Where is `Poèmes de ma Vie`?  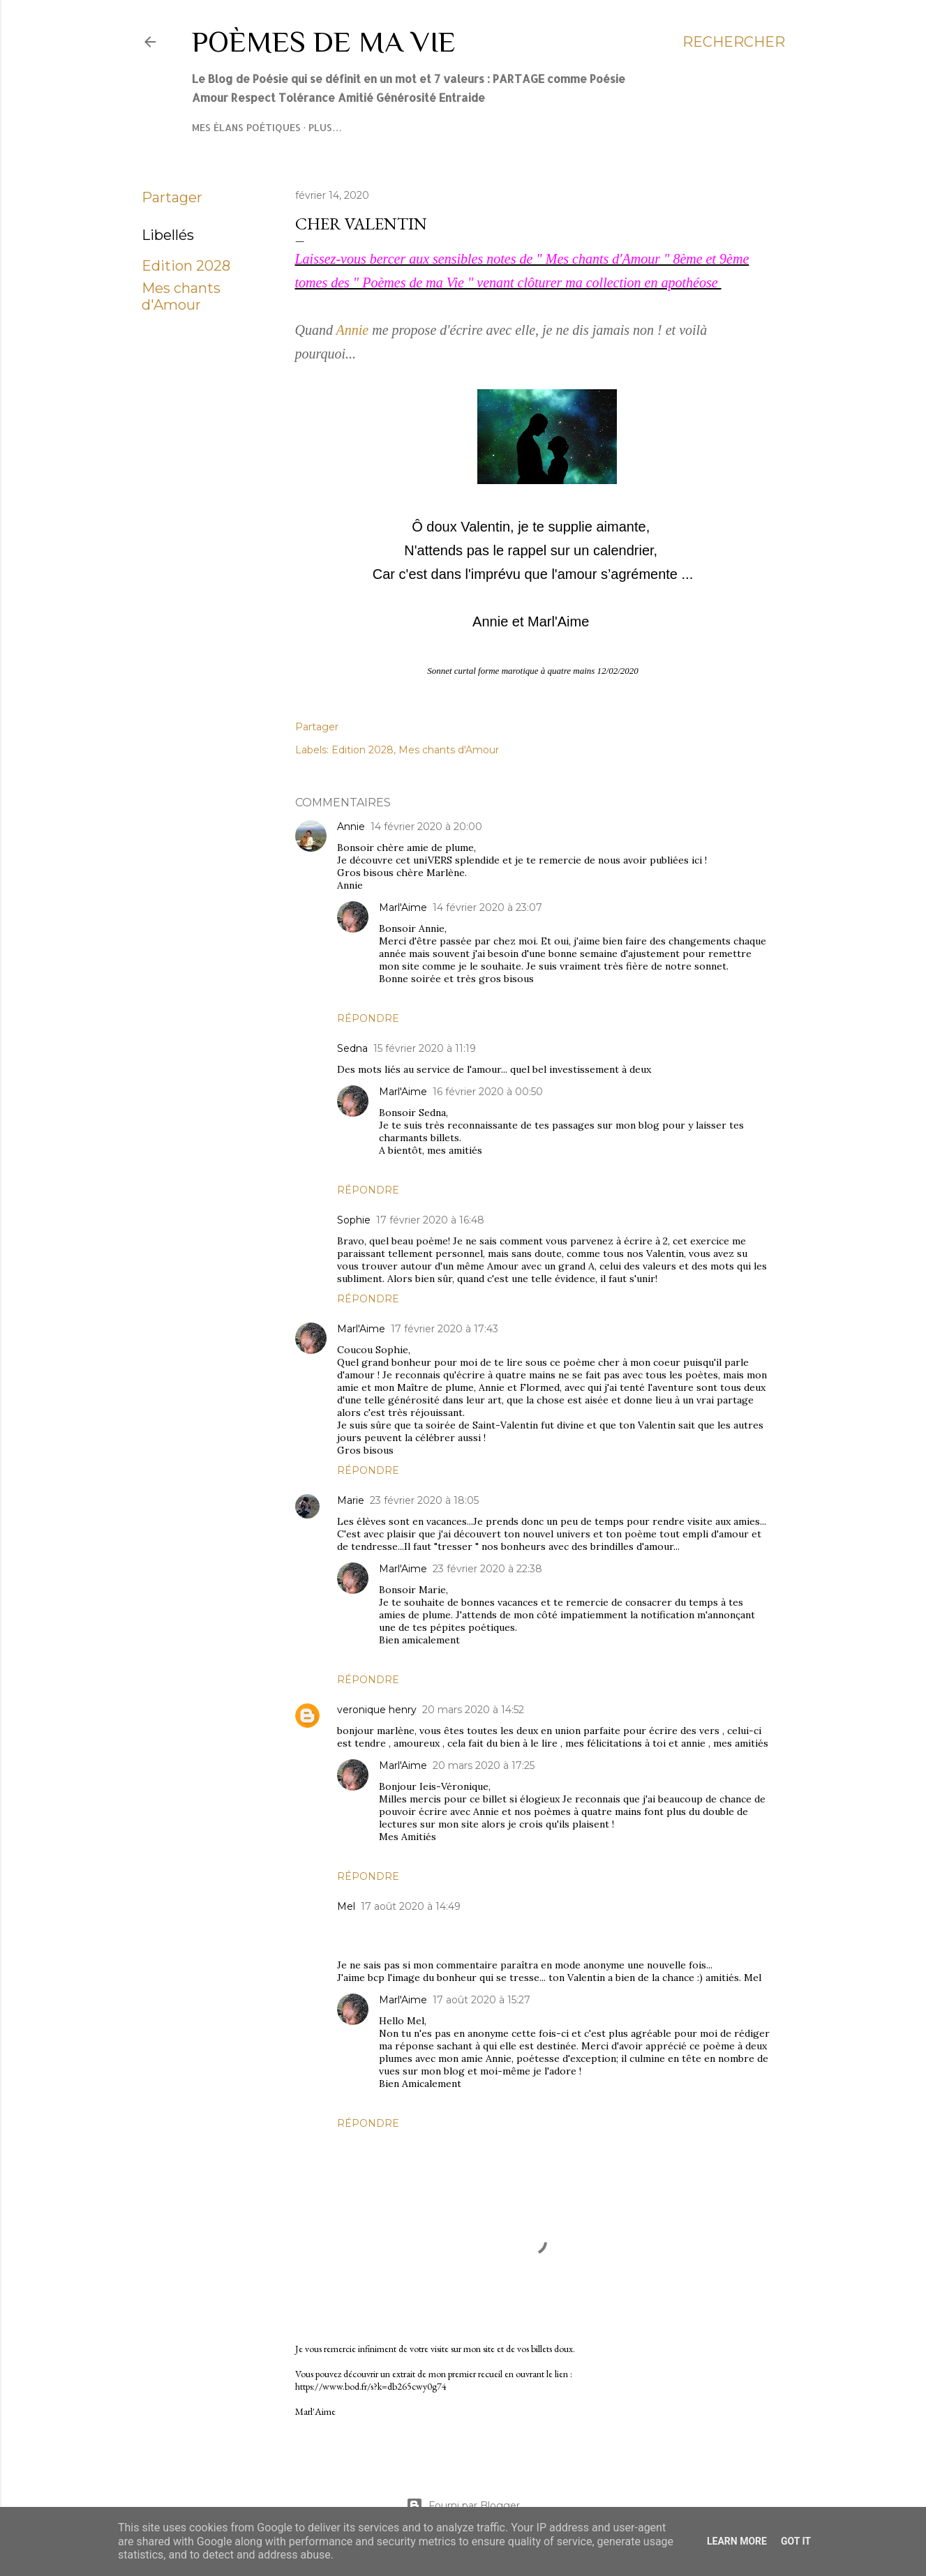 Poèmes de ma Vie is located at coordinates (324, 41).